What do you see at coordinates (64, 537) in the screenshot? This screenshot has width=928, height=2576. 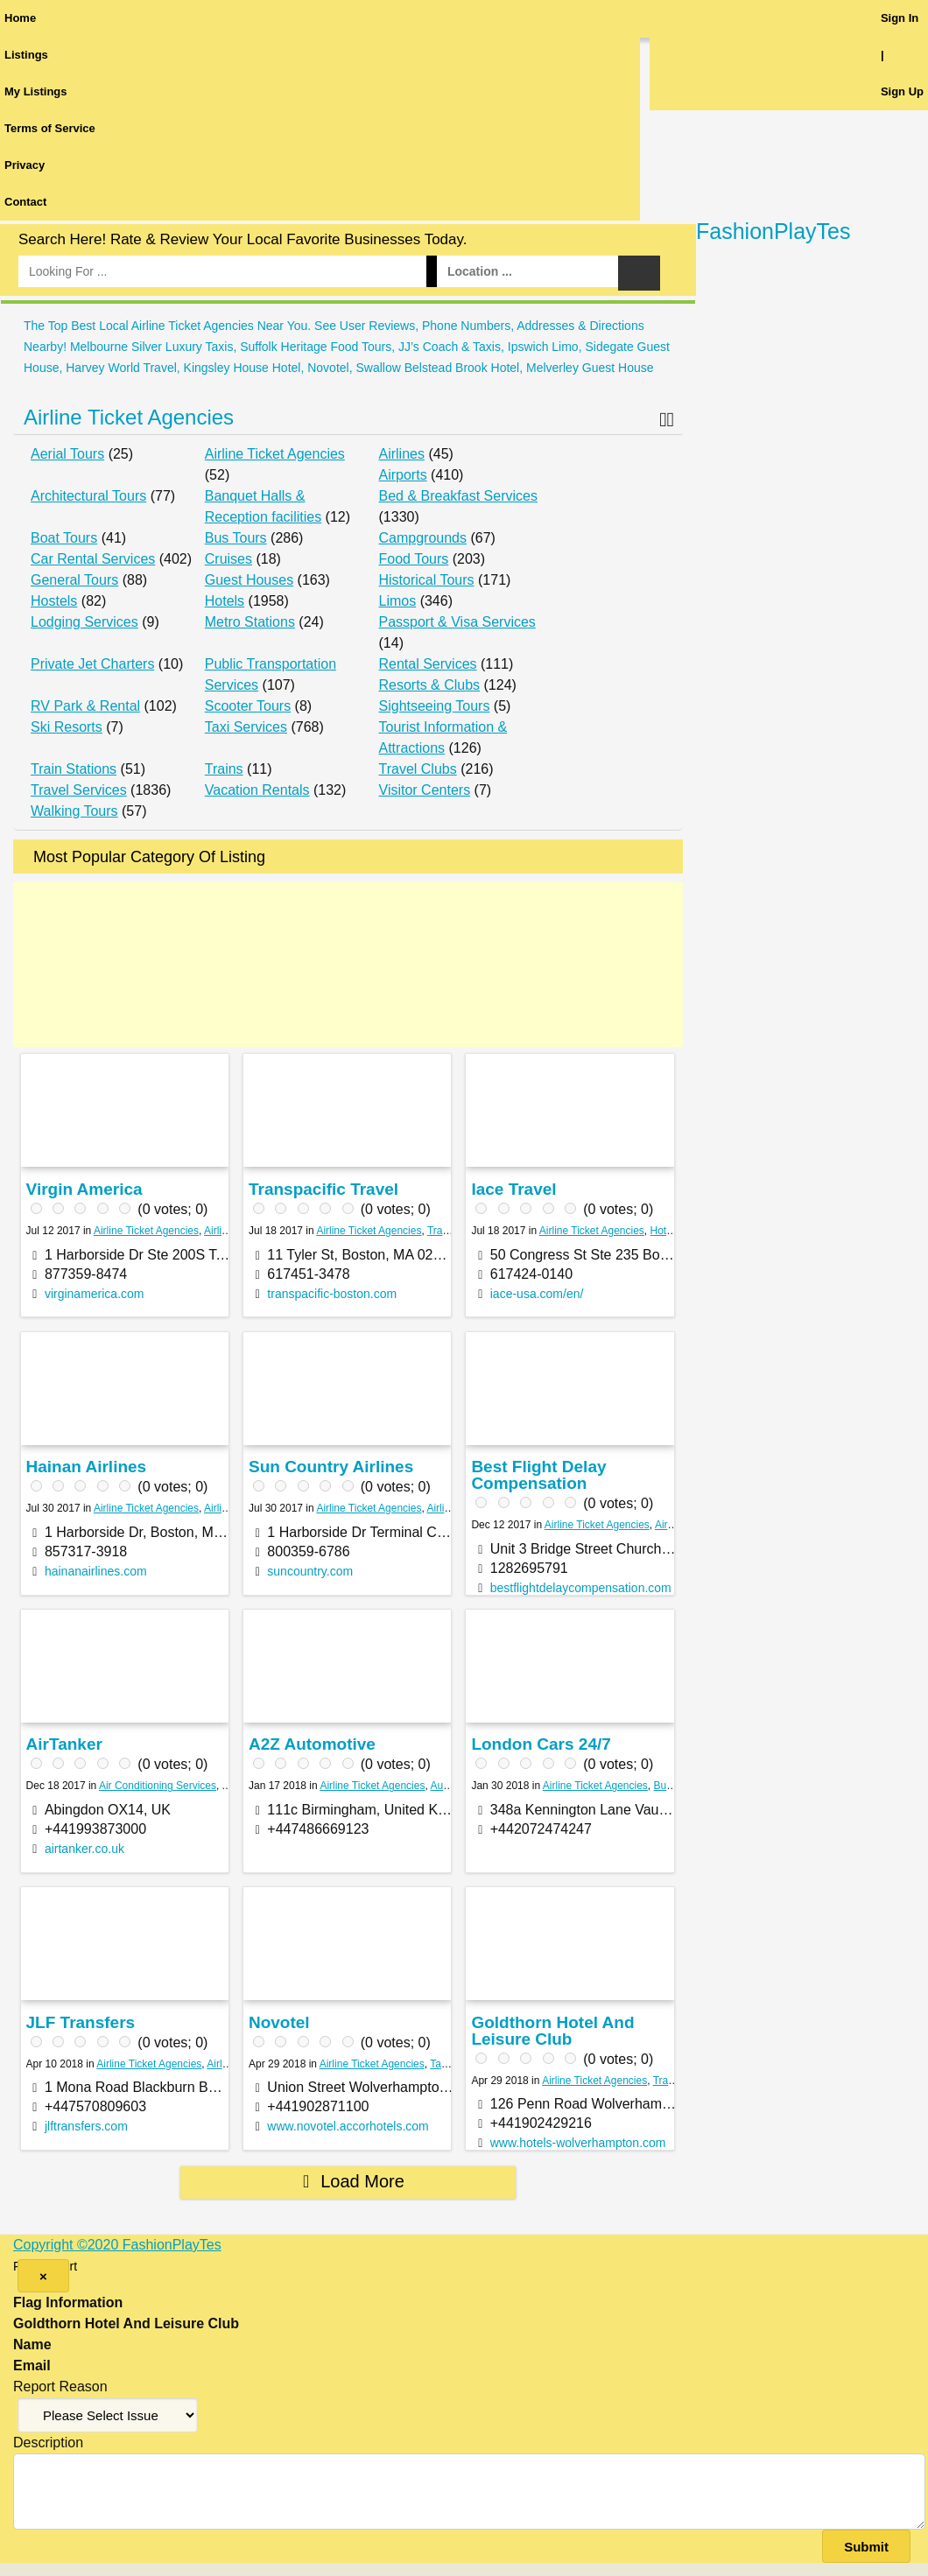 I see `Boat Tours` at bounding box center [64, 537].